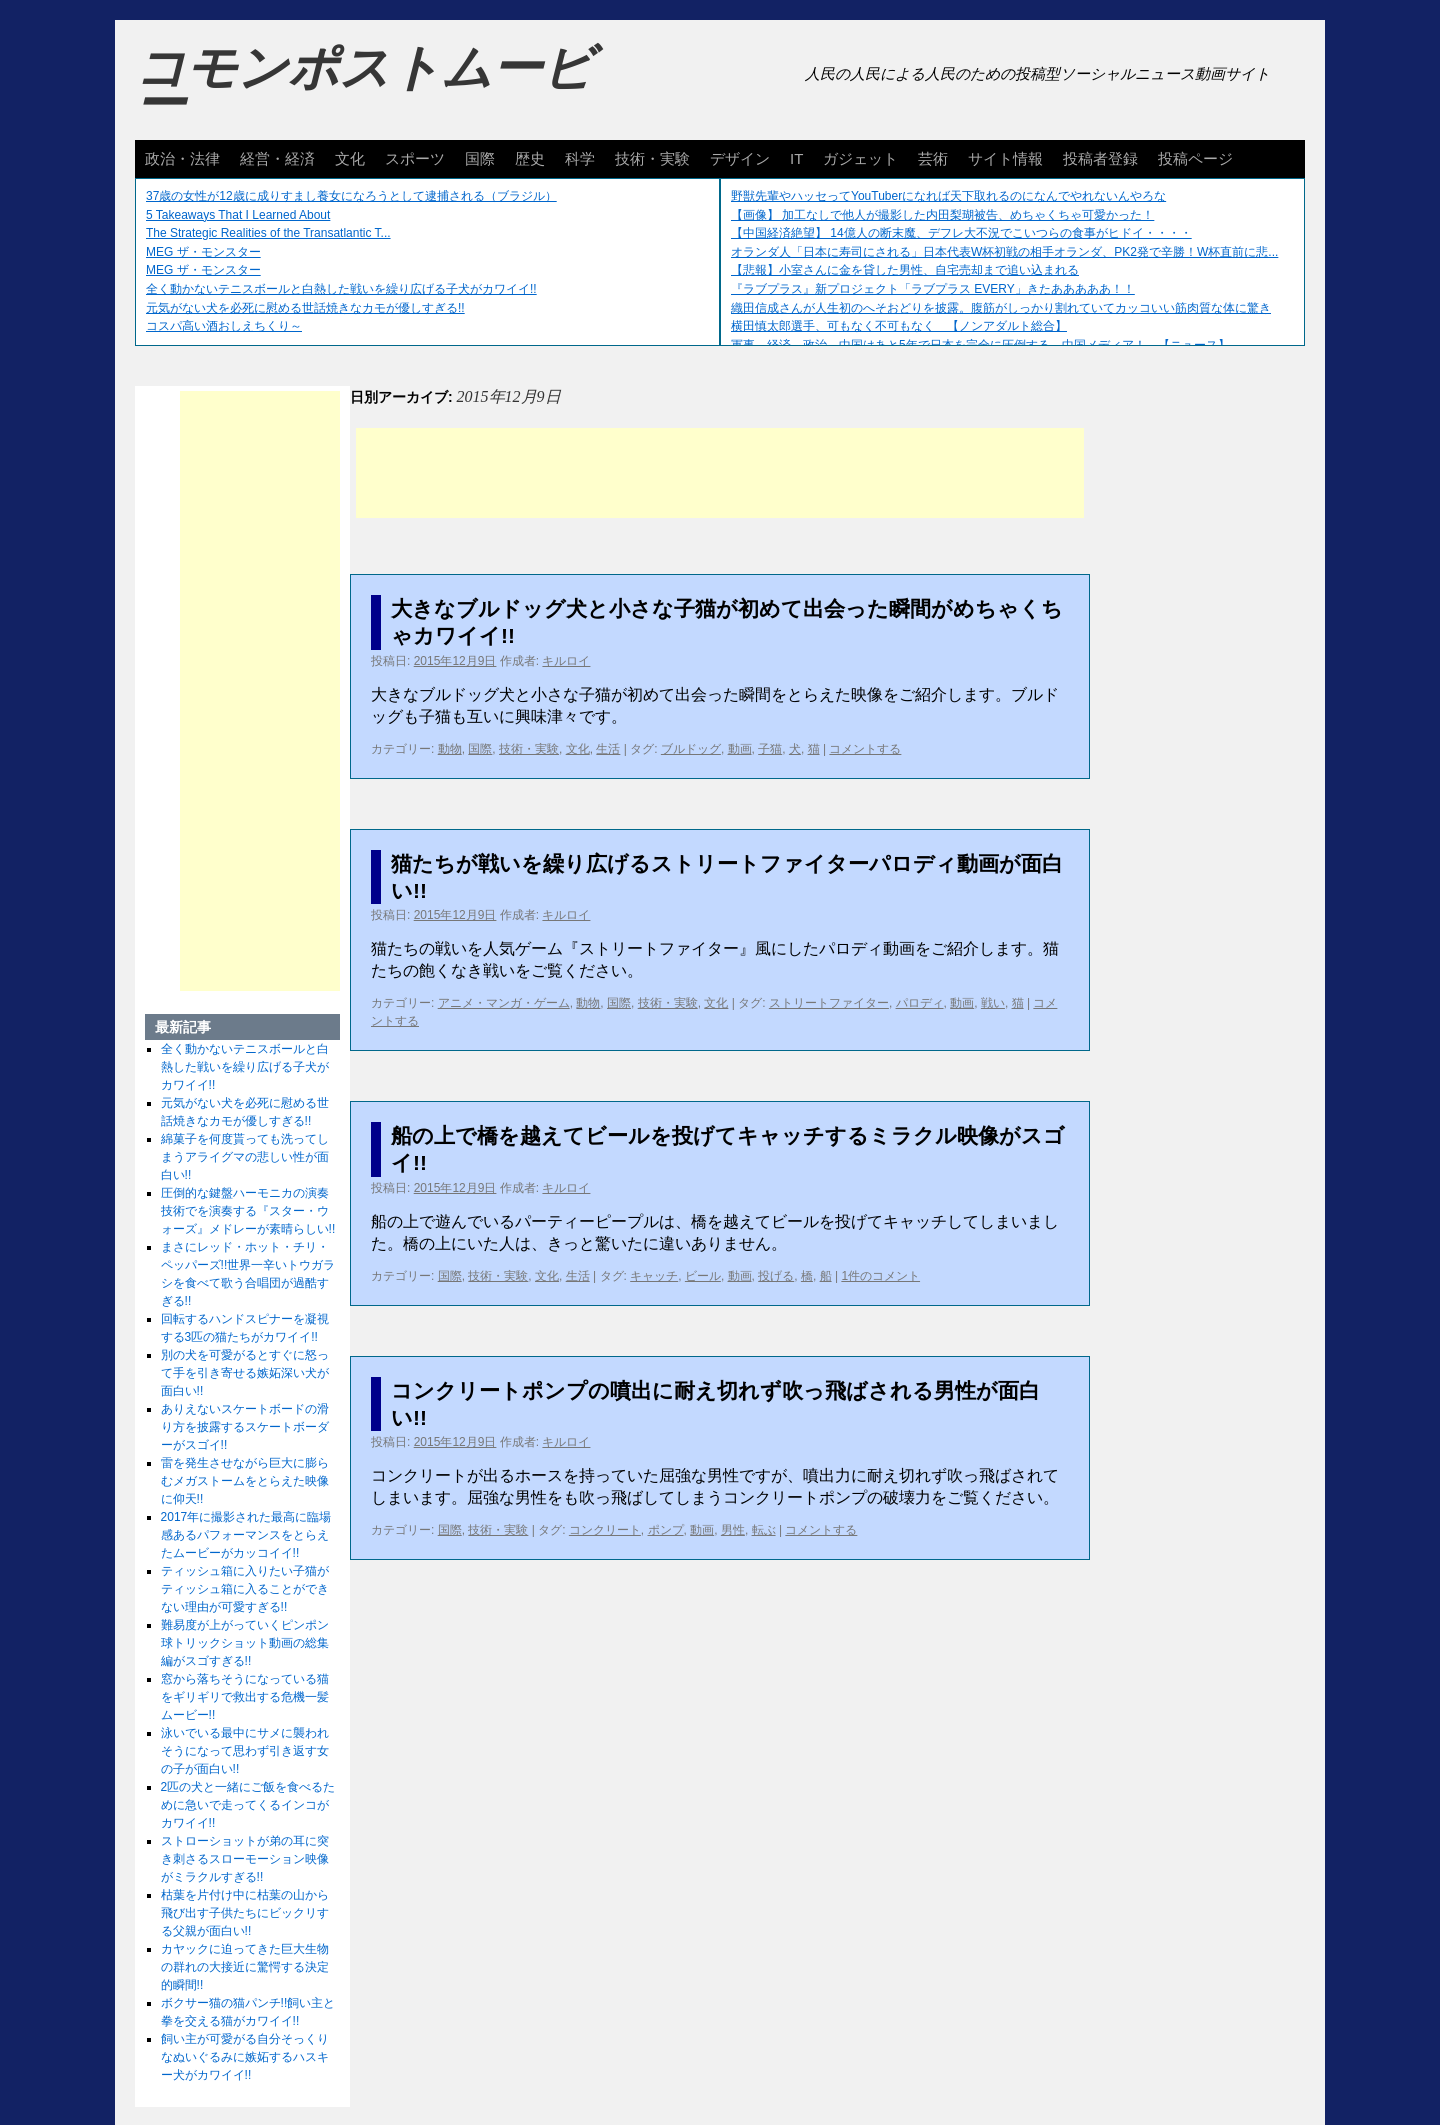 The width and height of the screenshot is (1440, 2125). I want to click on 投げる, so click(776, 1276).